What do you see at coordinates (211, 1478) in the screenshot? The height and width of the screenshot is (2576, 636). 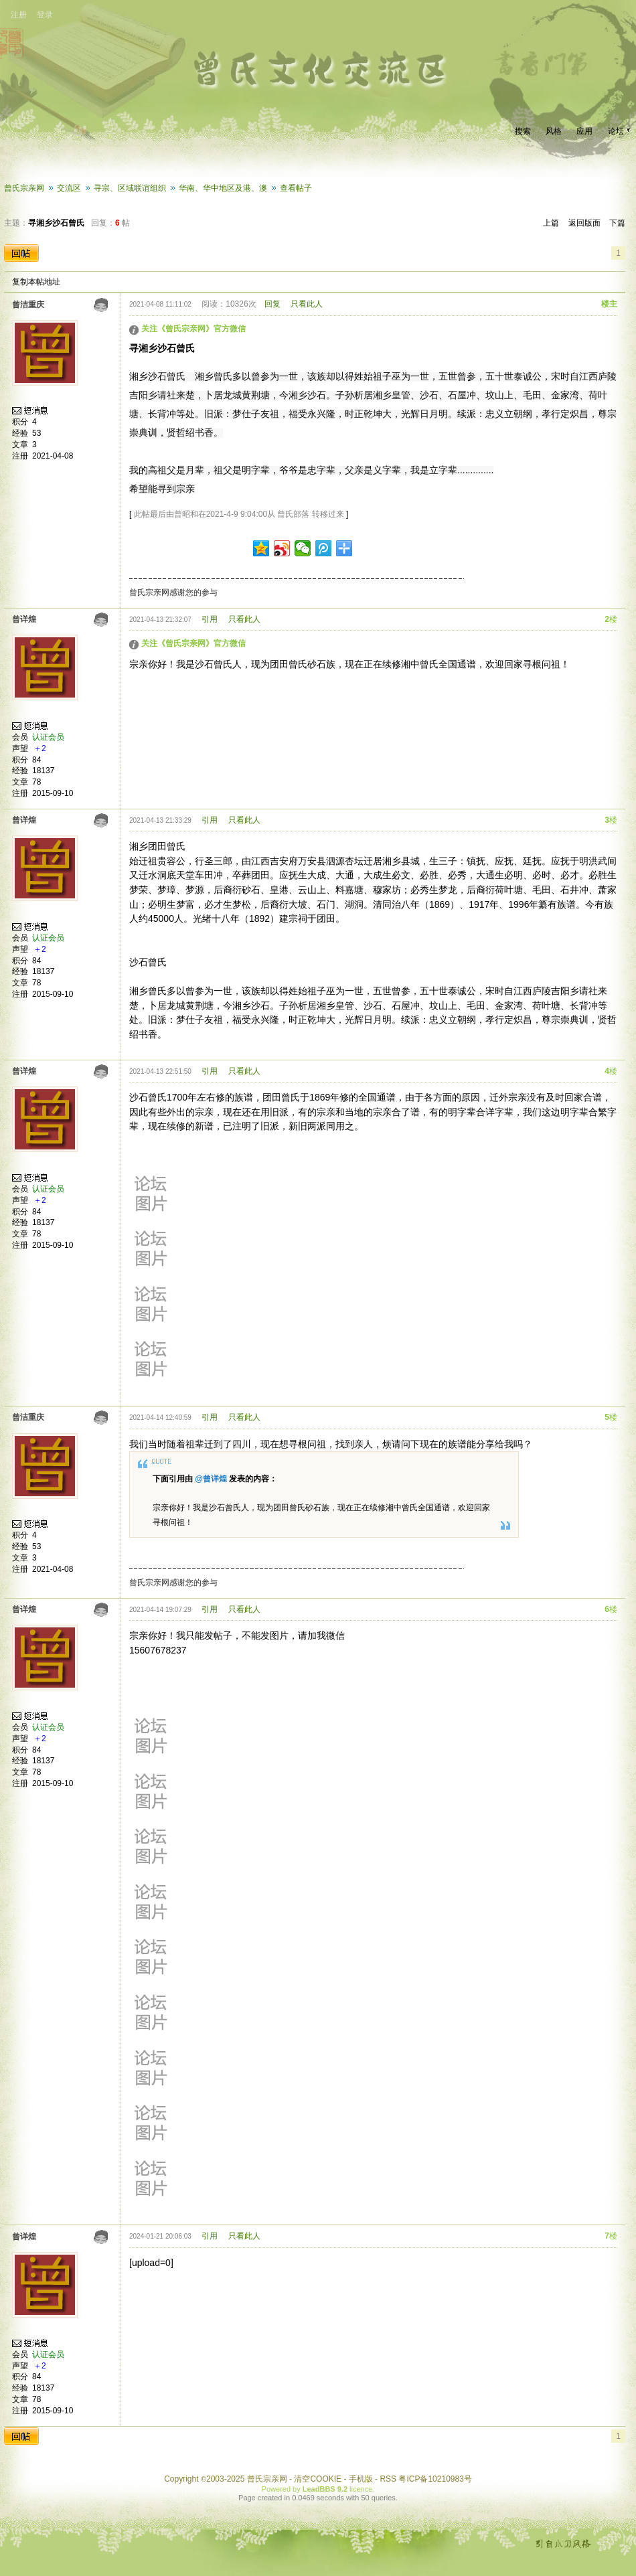 I see `@曾详煌` at bounding box center [211, 1478].